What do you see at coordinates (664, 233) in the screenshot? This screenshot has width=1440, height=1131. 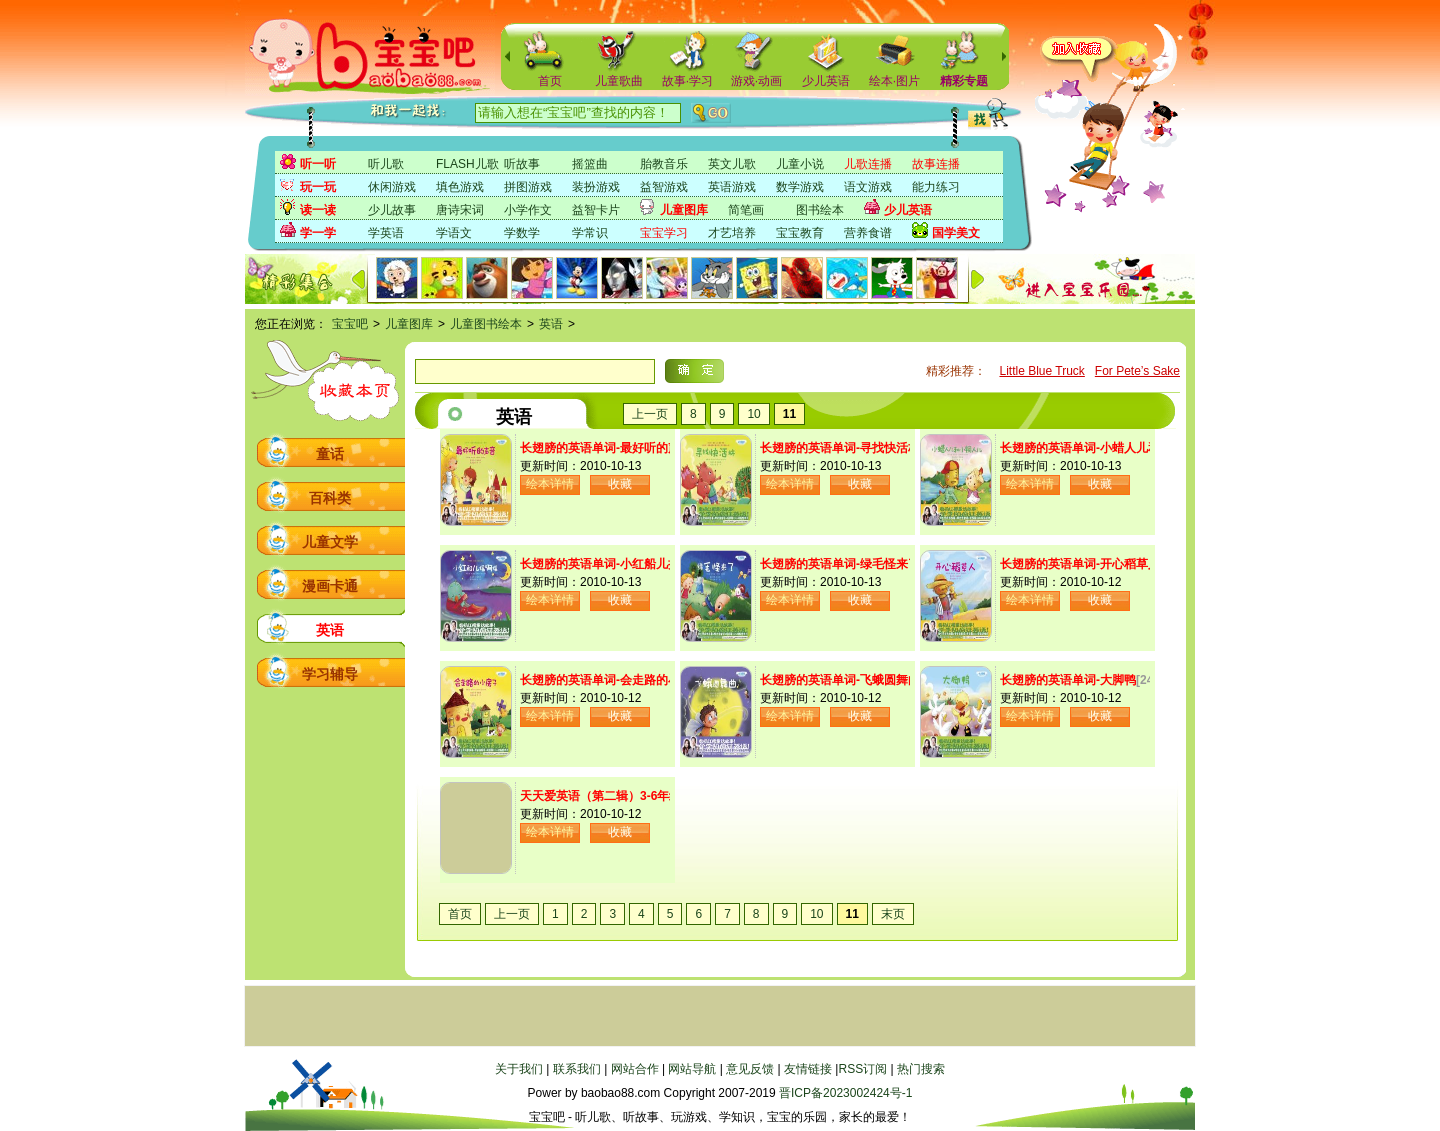 I see `宝宝学习` at bounding box center [664, 233].